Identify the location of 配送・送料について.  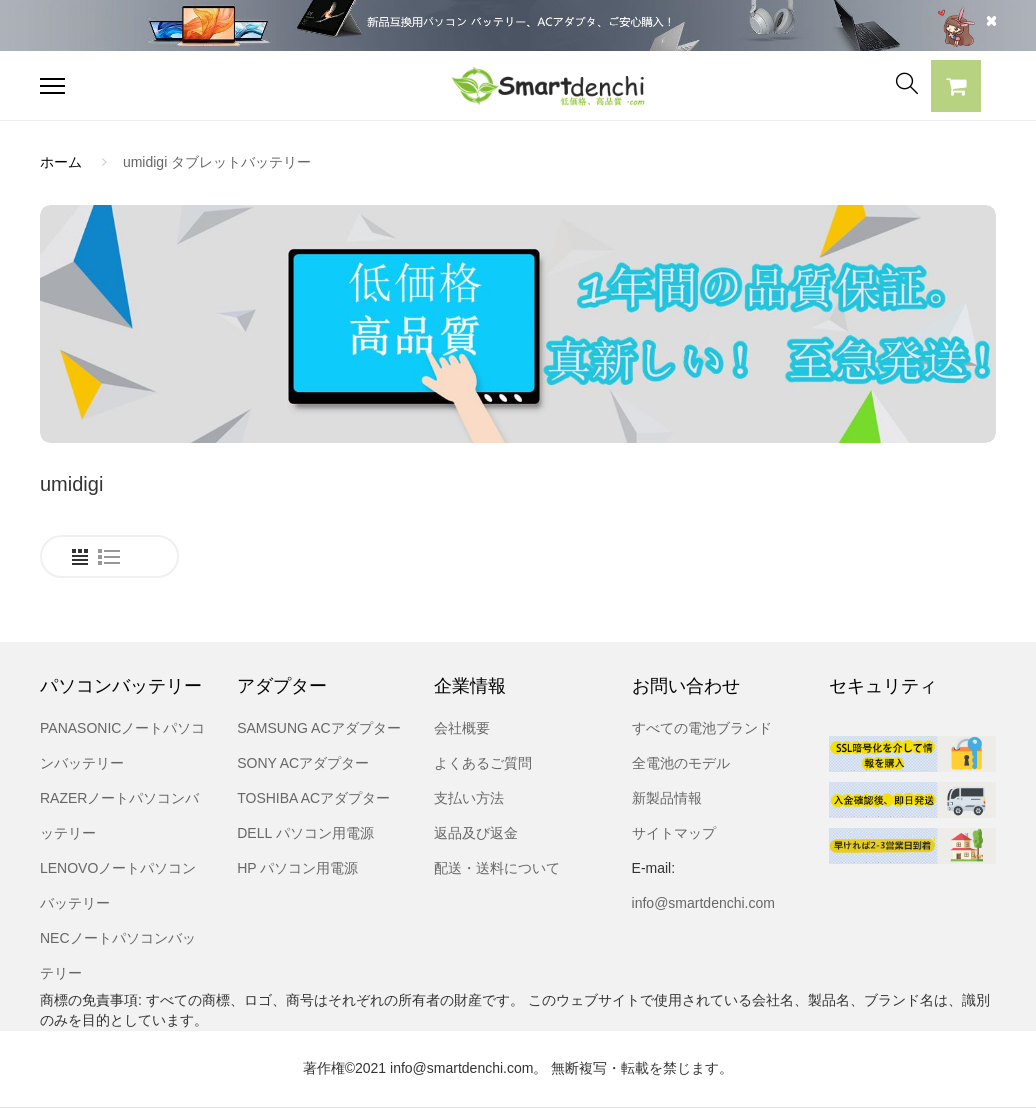
(497, 868).